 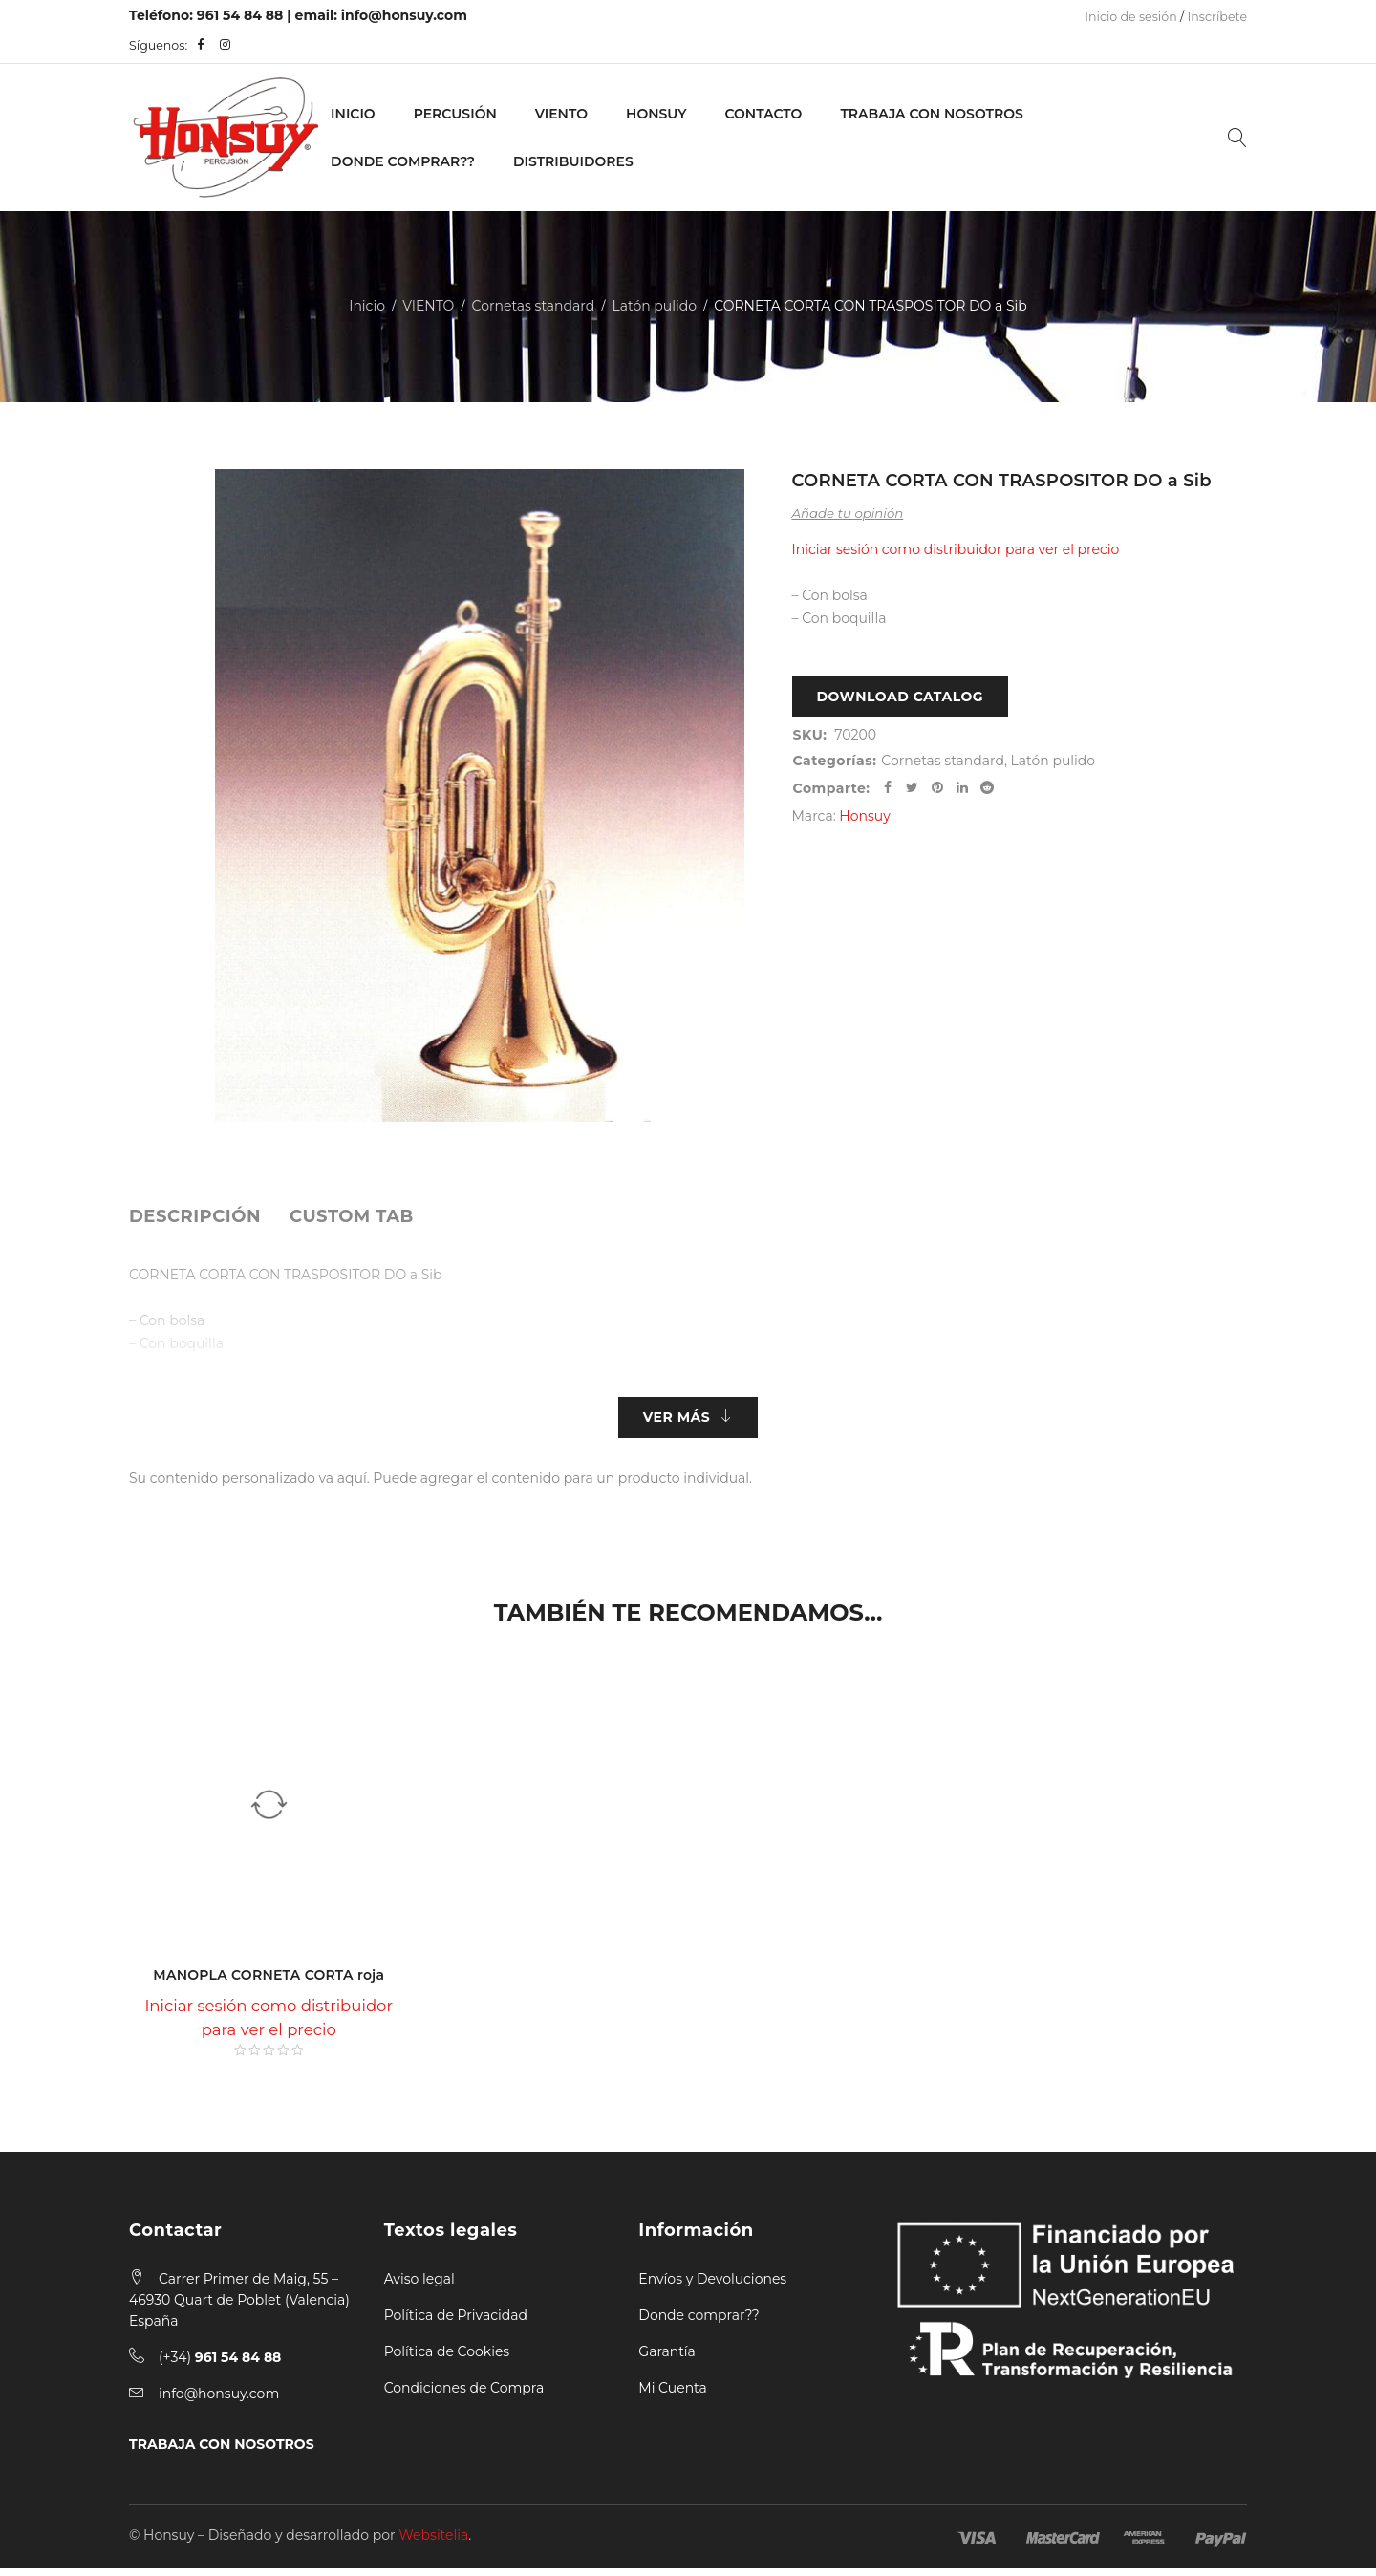 I want to click on Condiciones de Compra, so click(x=464, y=2395).